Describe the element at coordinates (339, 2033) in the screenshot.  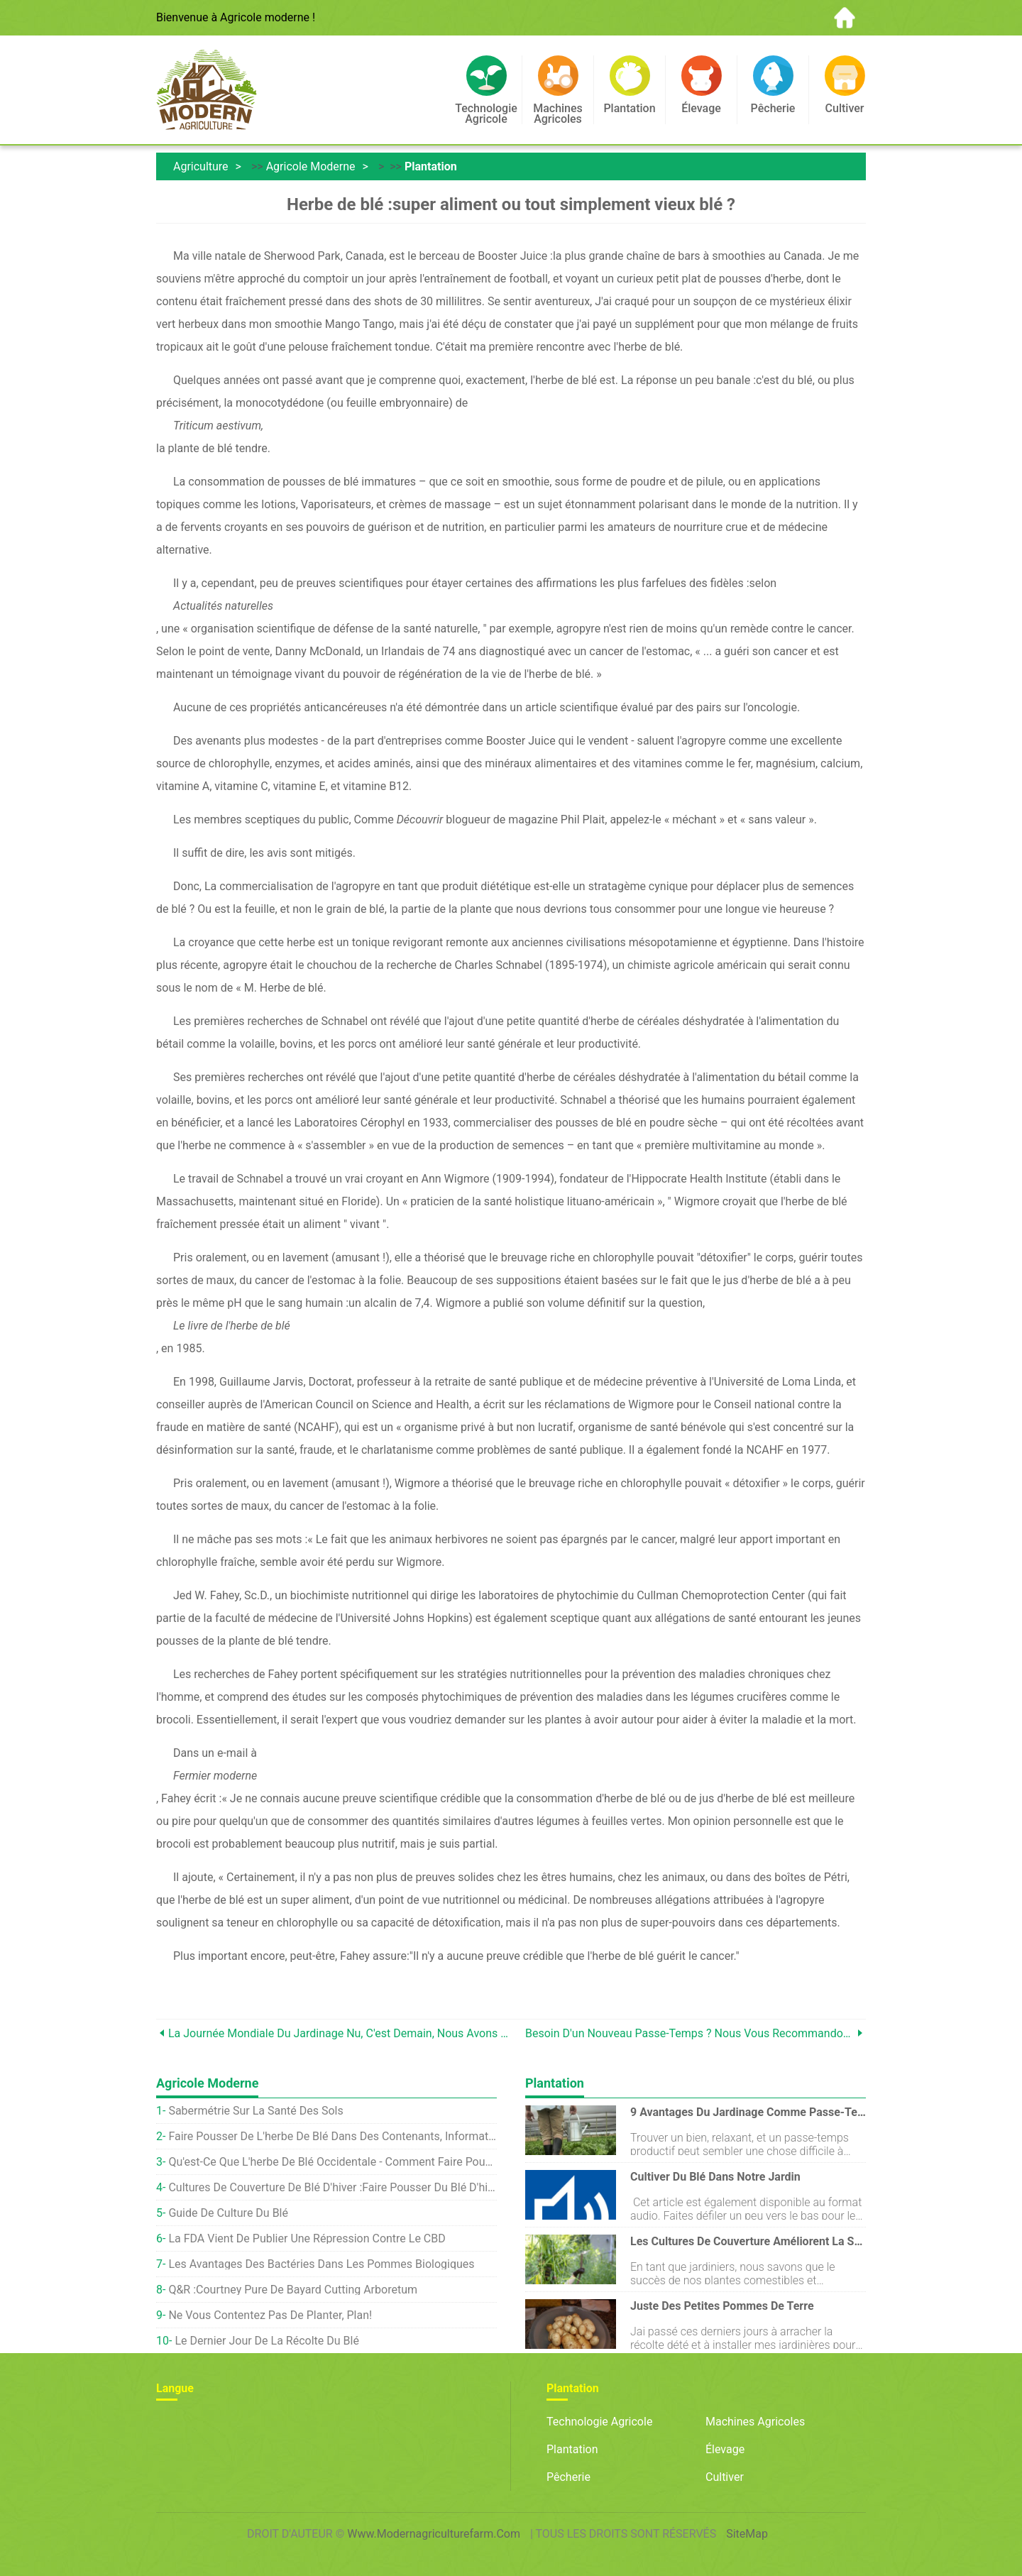
I see `La Journée mondiale du jardinage nu, c'est demain, Nous avons donc parlé à quelqu'un qui célébrait` at that location.